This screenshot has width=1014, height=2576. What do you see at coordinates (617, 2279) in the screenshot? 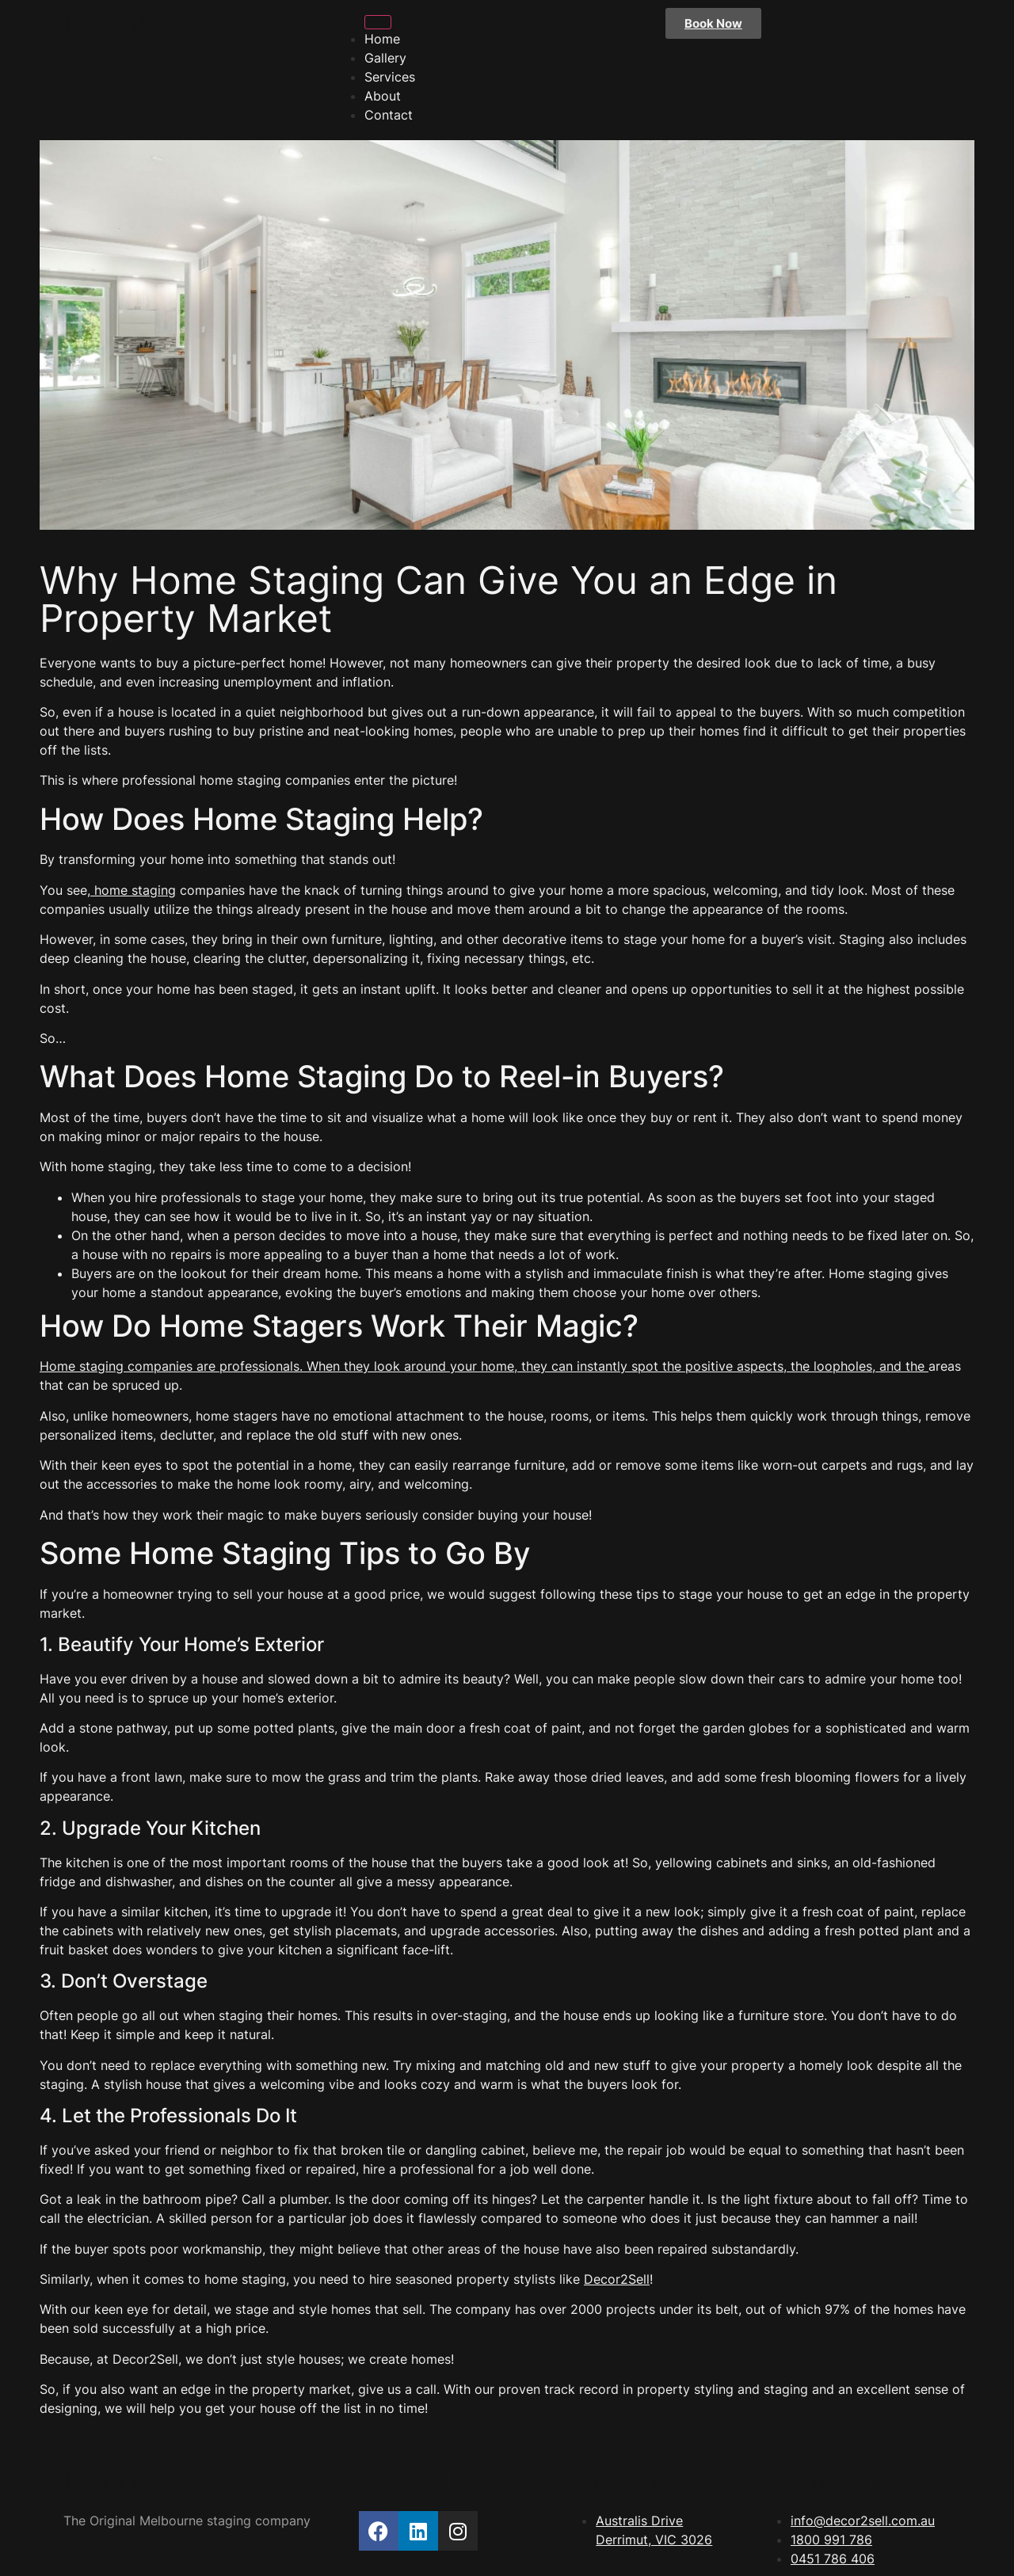
I see `Decor2Sell` at bounding box center [617, 2279].